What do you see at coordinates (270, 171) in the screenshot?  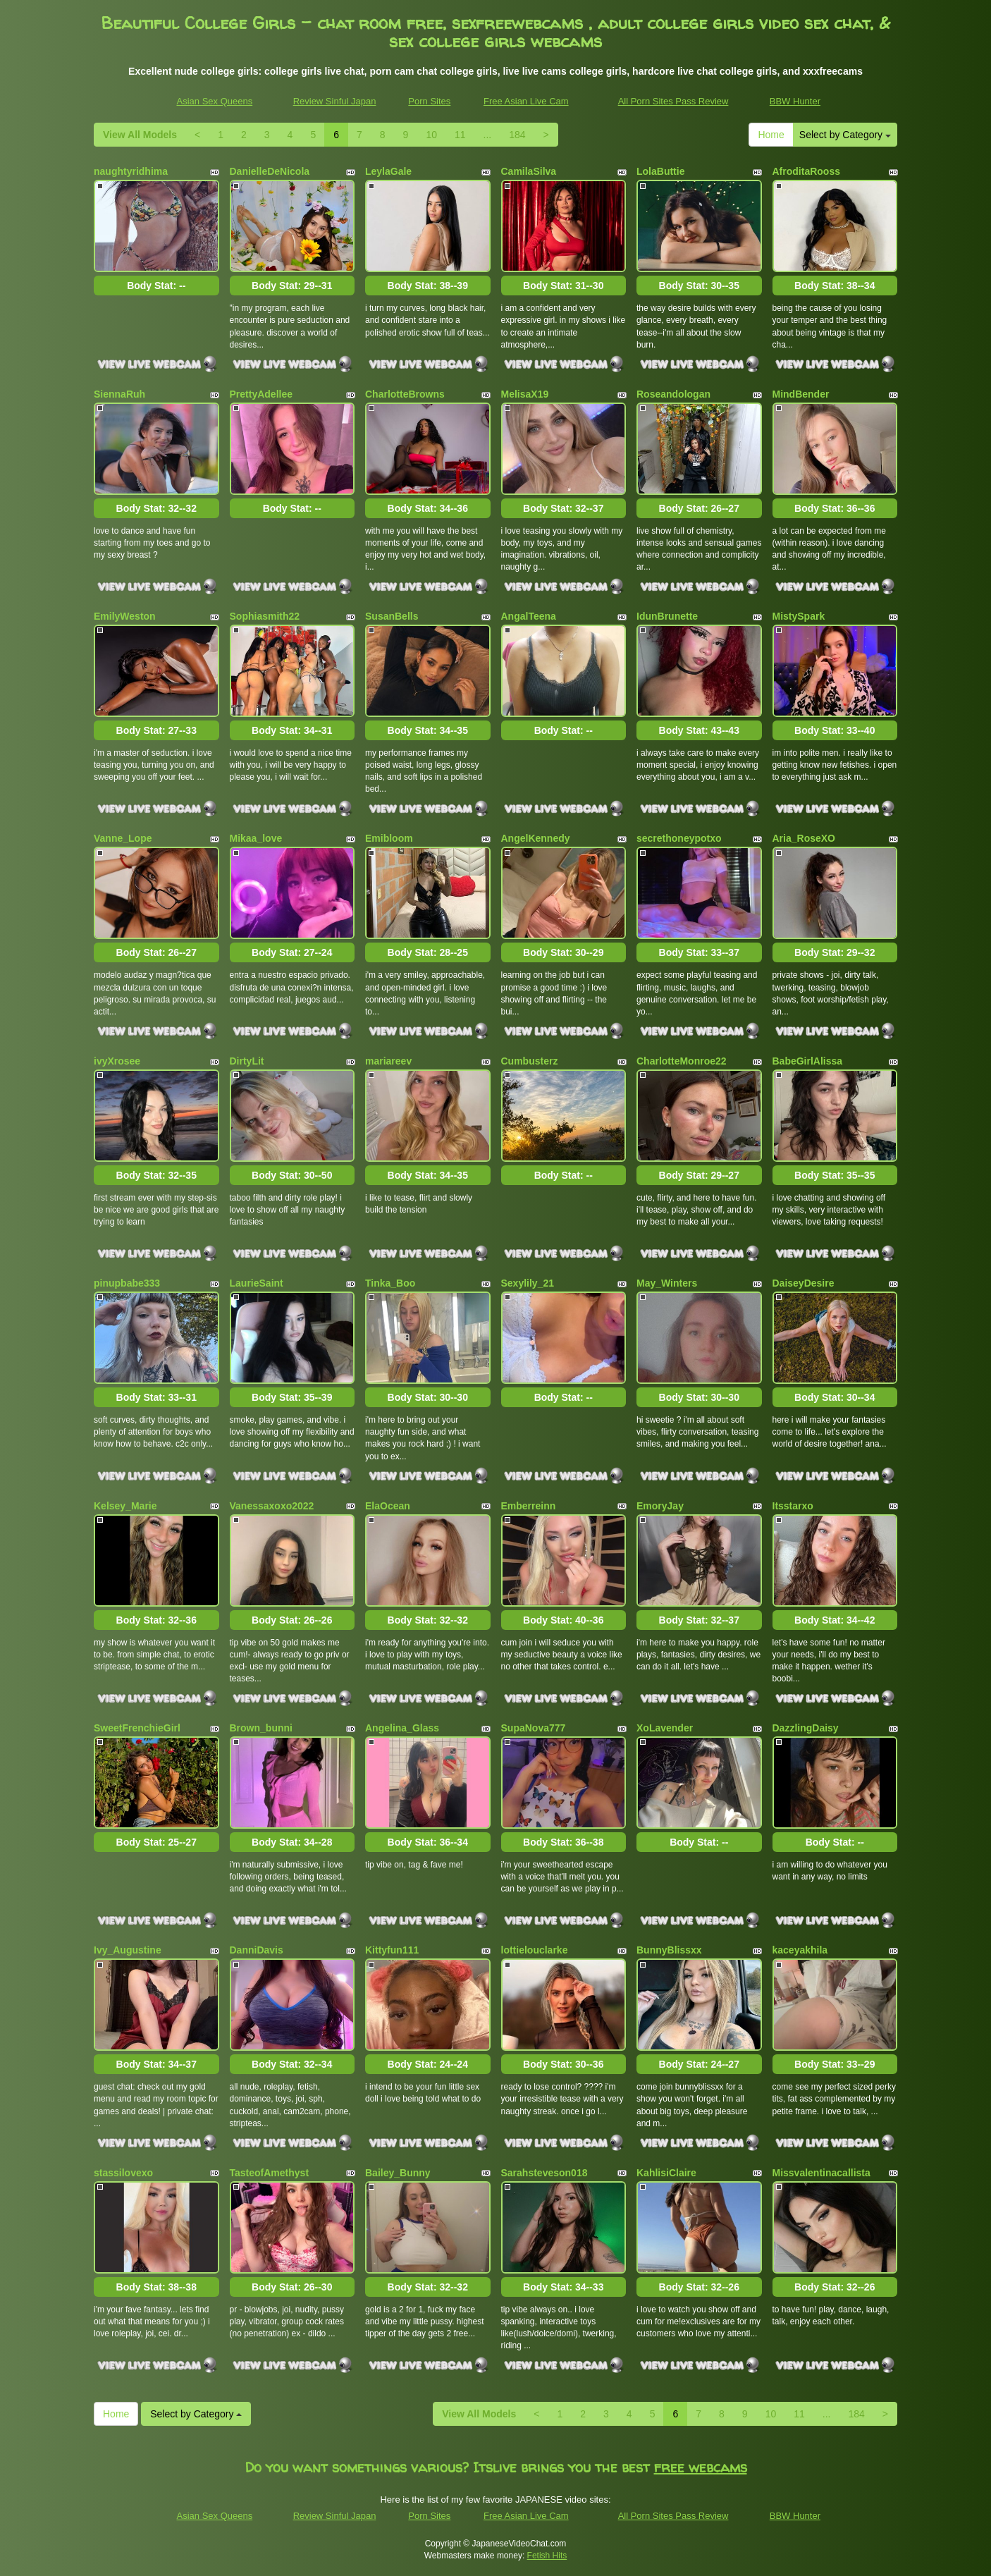 I see `DanielleDeNicola` at bounding box center [270, 171].